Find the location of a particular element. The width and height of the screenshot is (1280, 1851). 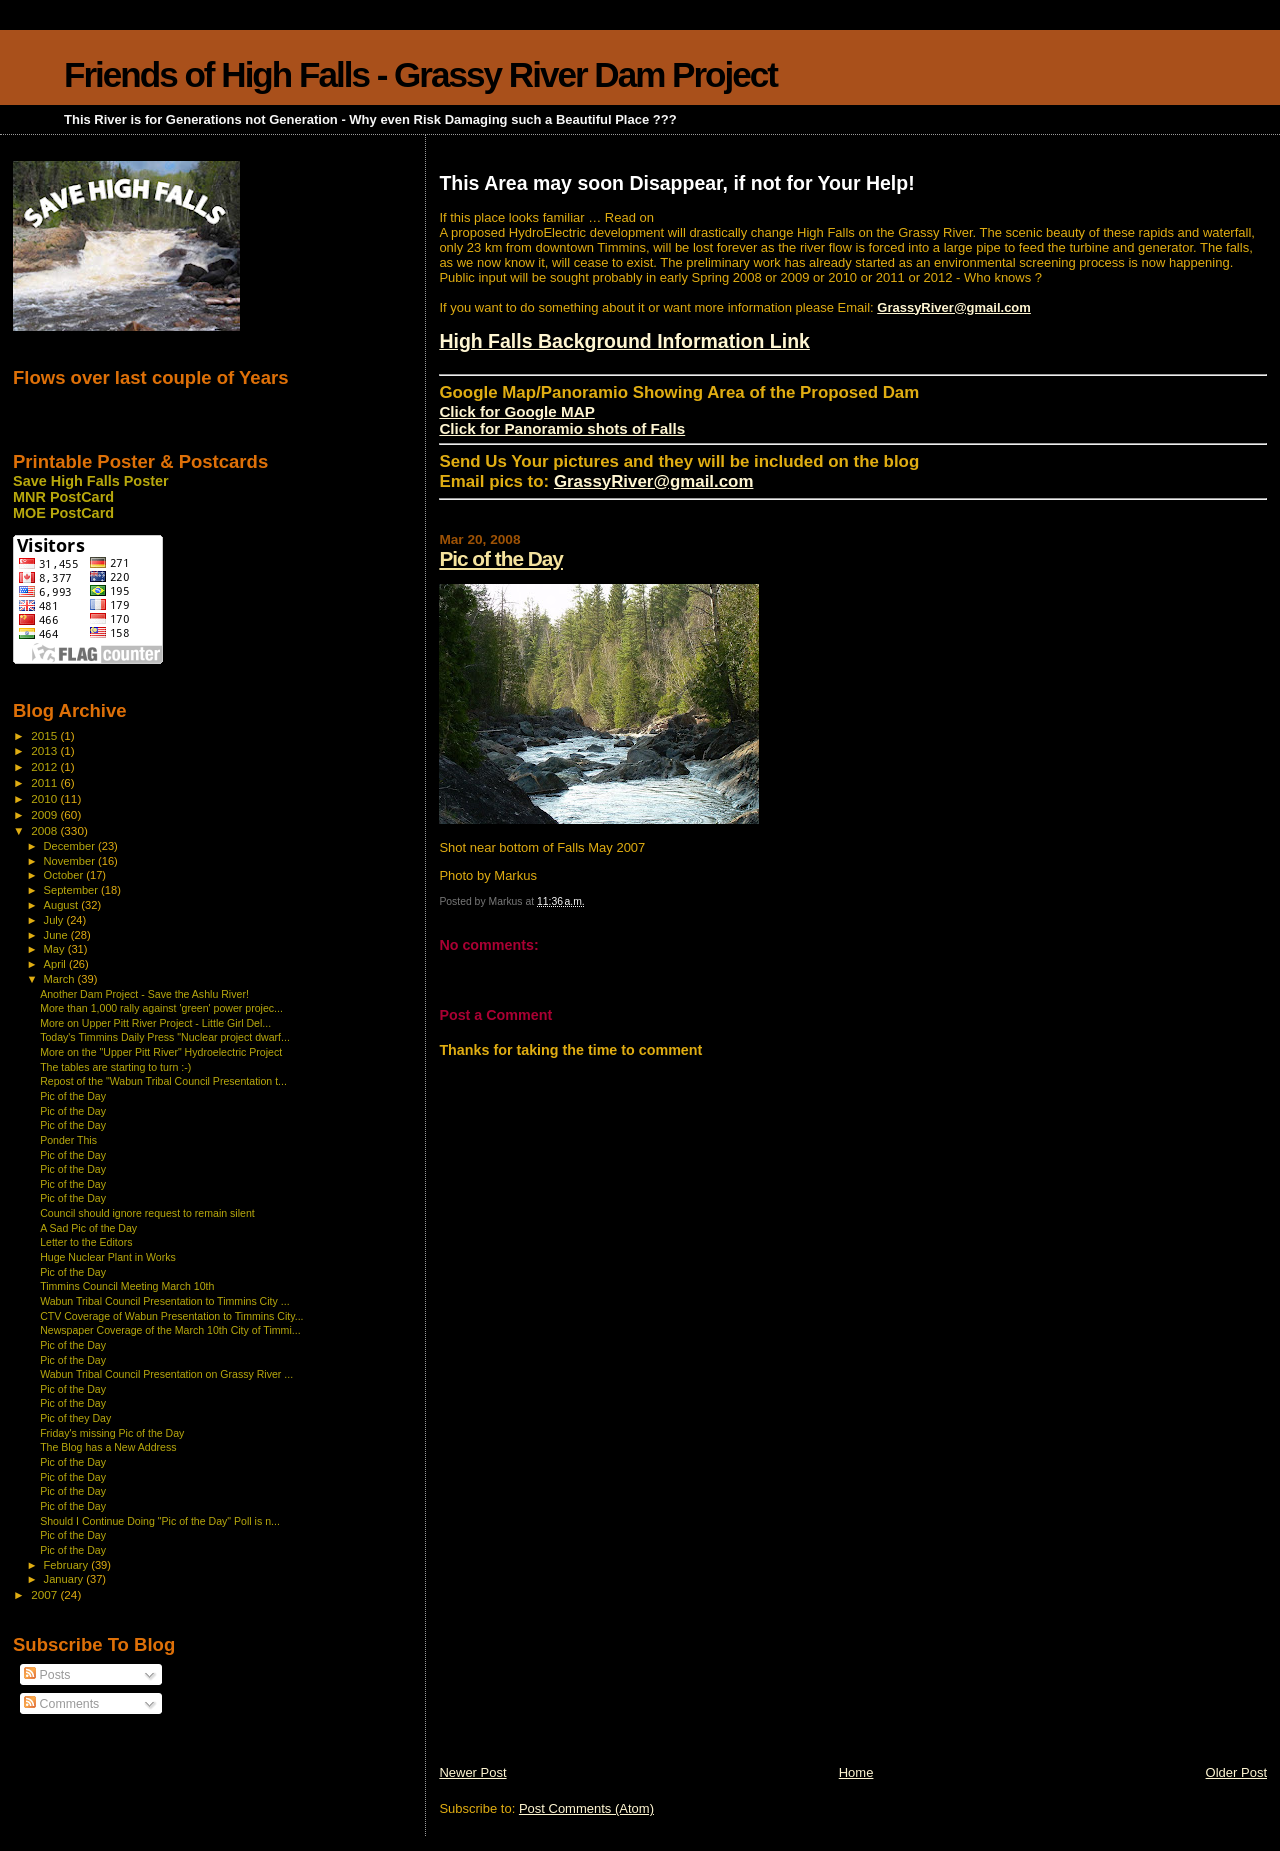

Home is located at coordinates (856, 1772).